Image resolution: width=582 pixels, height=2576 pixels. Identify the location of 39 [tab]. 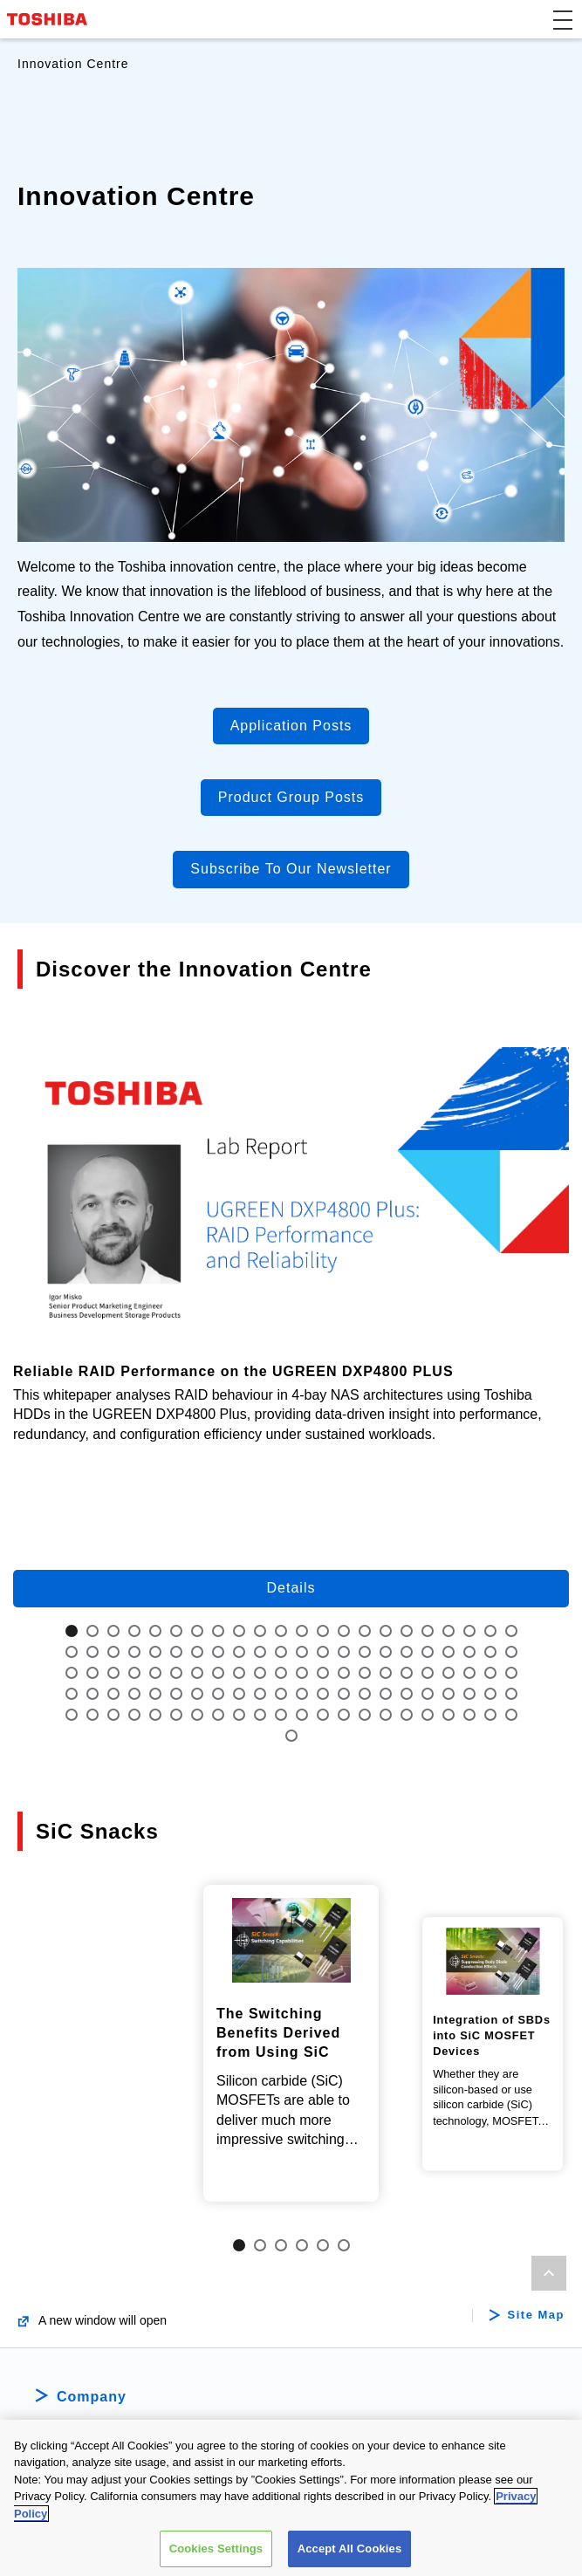
(407, 1652).